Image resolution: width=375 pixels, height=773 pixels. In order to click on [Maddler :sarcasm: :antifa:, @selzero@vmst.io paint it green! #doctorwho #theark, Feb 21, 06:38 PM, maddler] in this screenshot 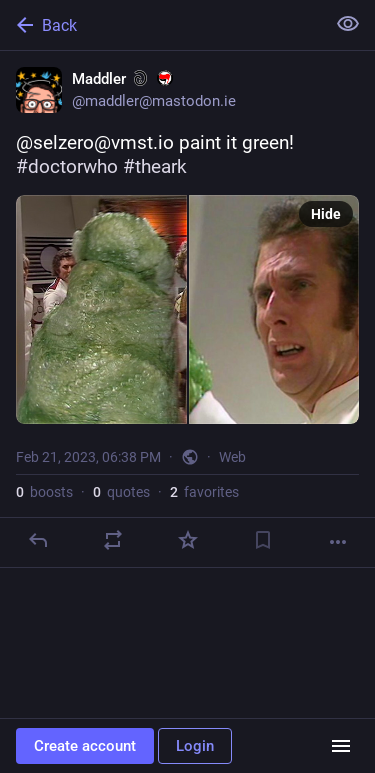, I will do `click(187, 309)`.